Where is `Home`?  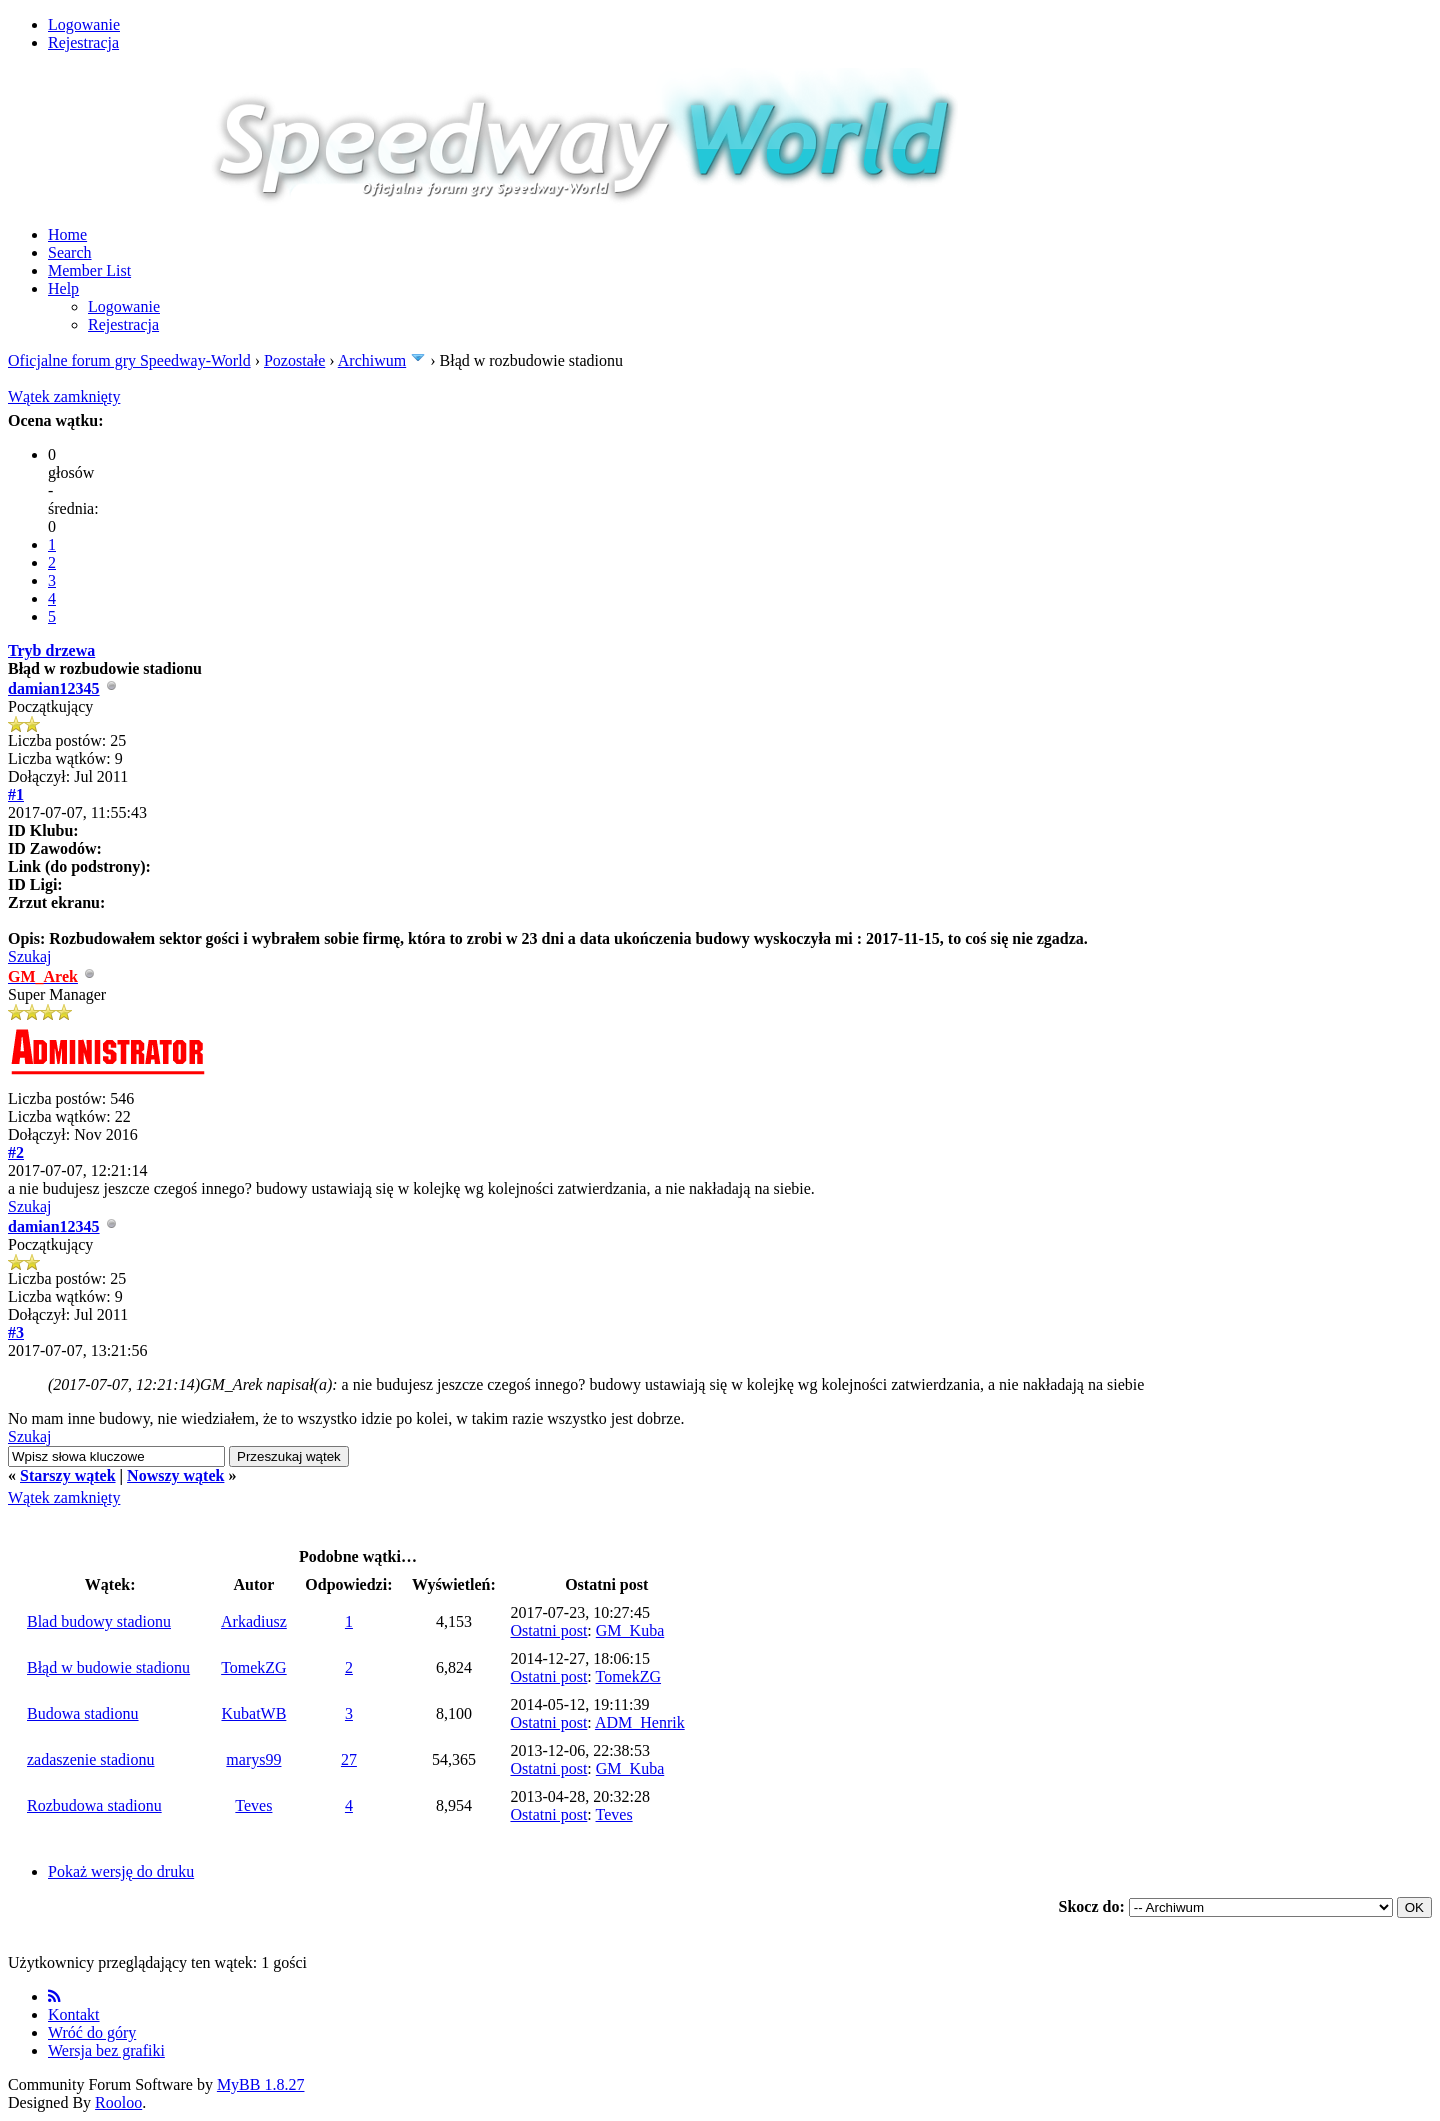
Home is located at coordinates (67, 234).